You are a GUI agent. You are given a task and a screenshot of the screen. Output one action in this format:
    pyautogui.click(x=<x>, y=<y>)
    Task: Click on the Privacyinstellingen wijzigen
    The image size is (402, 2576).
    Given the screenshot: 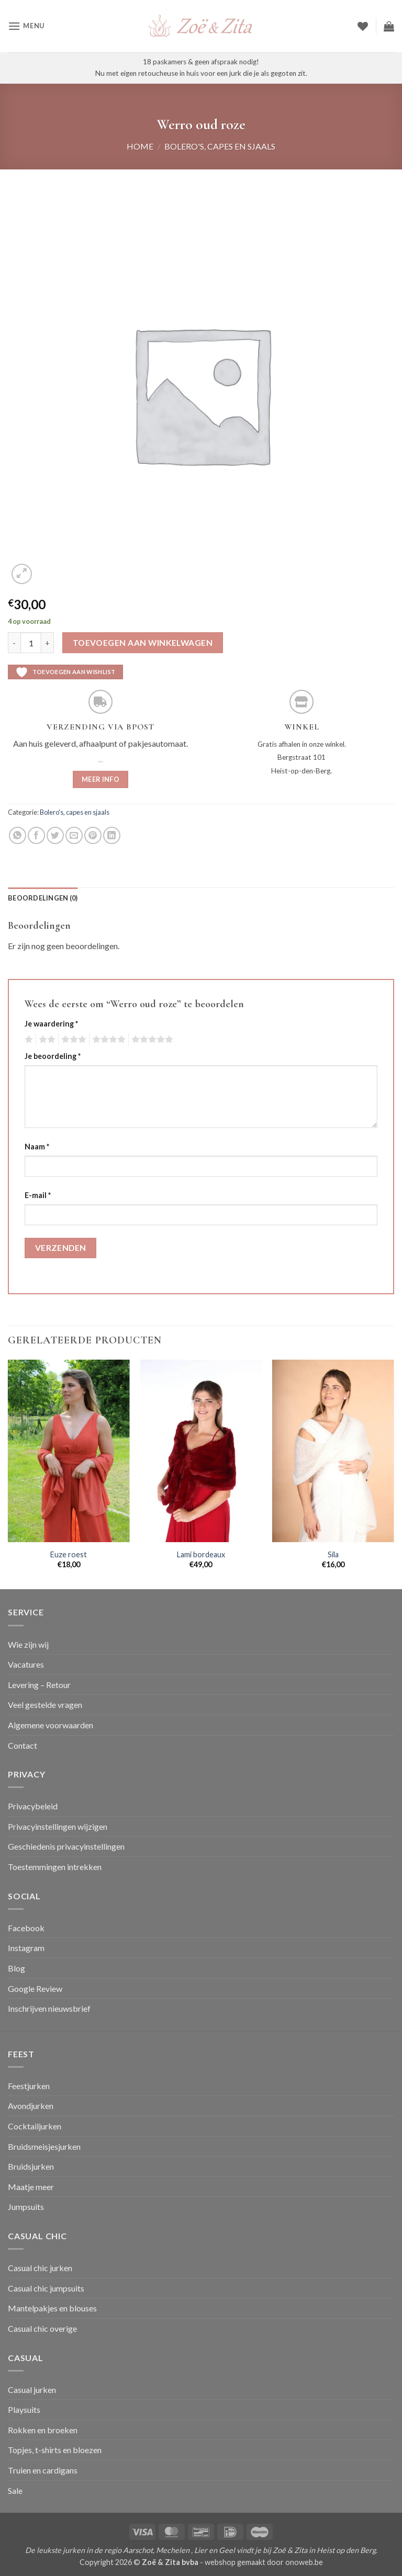 What is the action you would take?
    pyautogui.click(x=57, y=1826)
    